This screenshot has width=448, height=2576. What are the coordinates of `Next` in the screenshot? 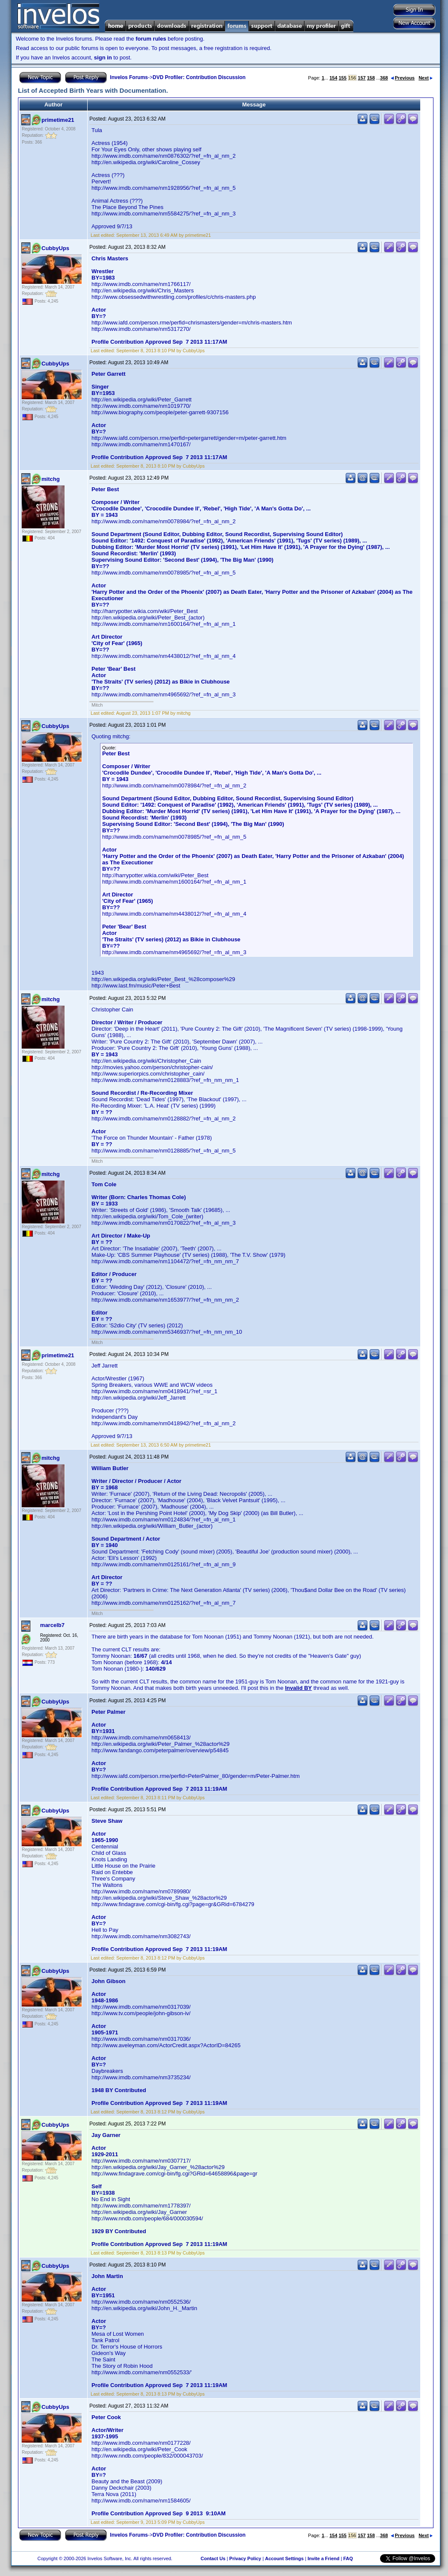 It's located at (426, 77).